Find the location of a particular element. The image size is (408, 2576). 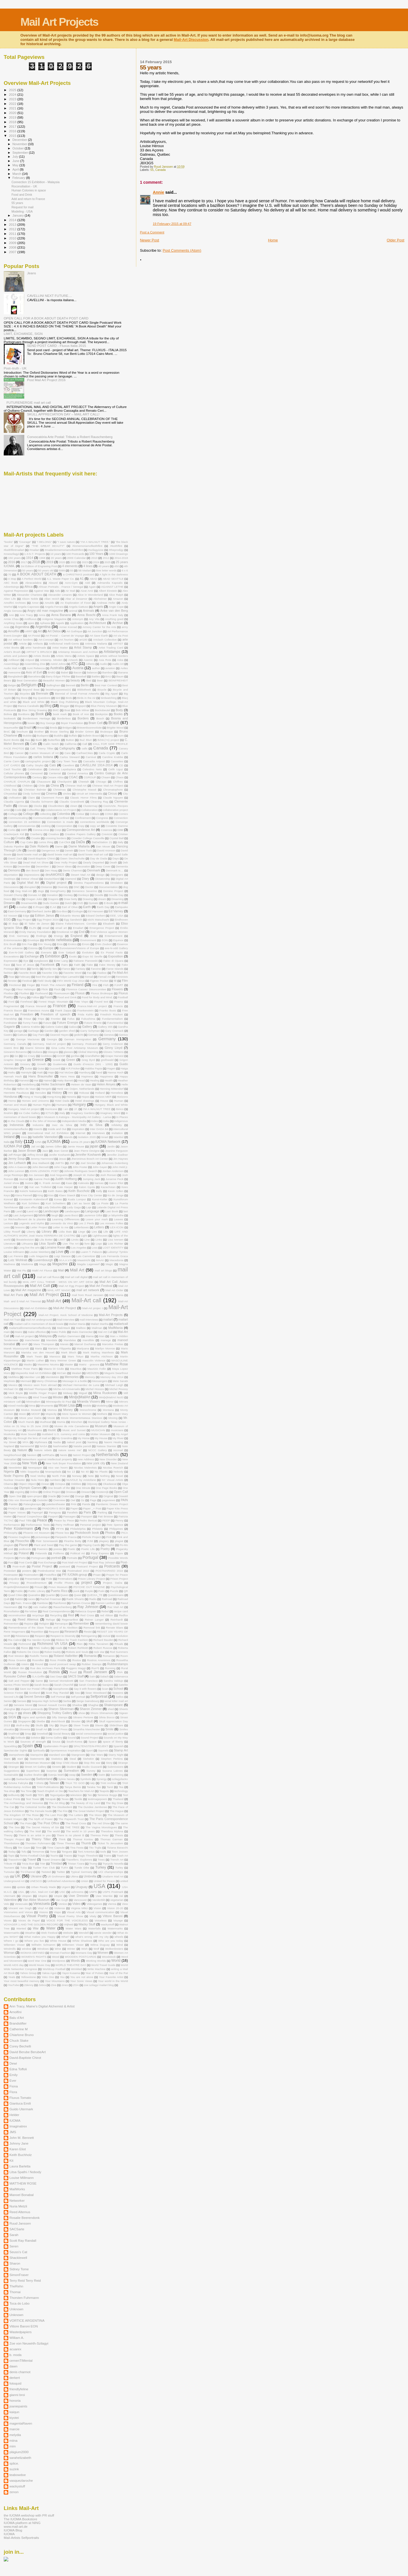

gmo is located at coordinates (6, 1055).